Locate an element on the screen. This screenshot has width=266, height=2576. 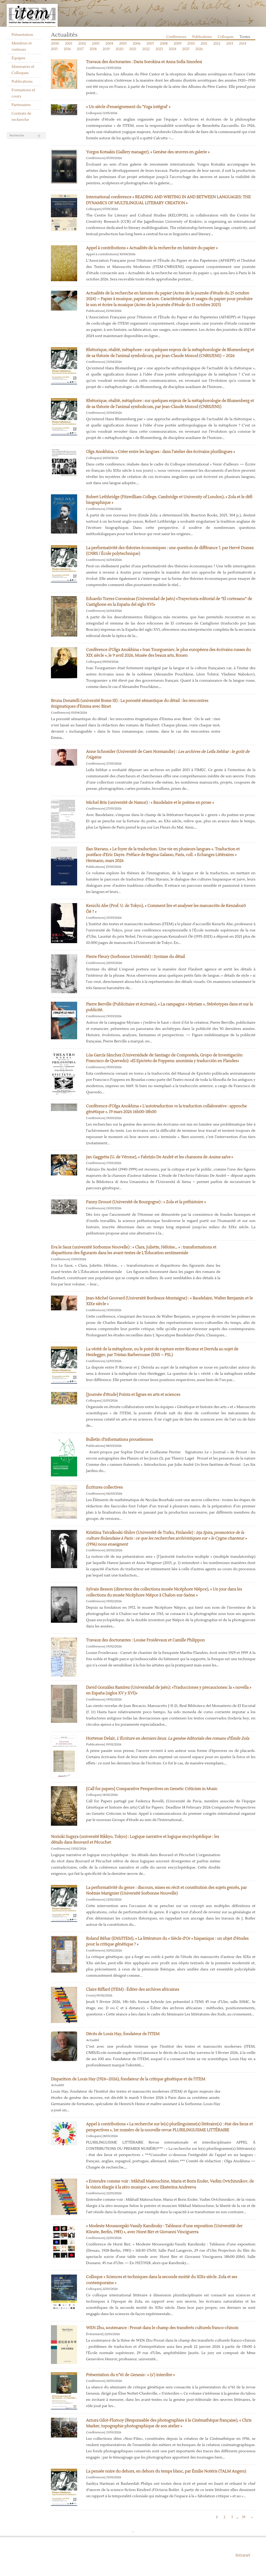
Toutes is located at coordinates (245, 37).